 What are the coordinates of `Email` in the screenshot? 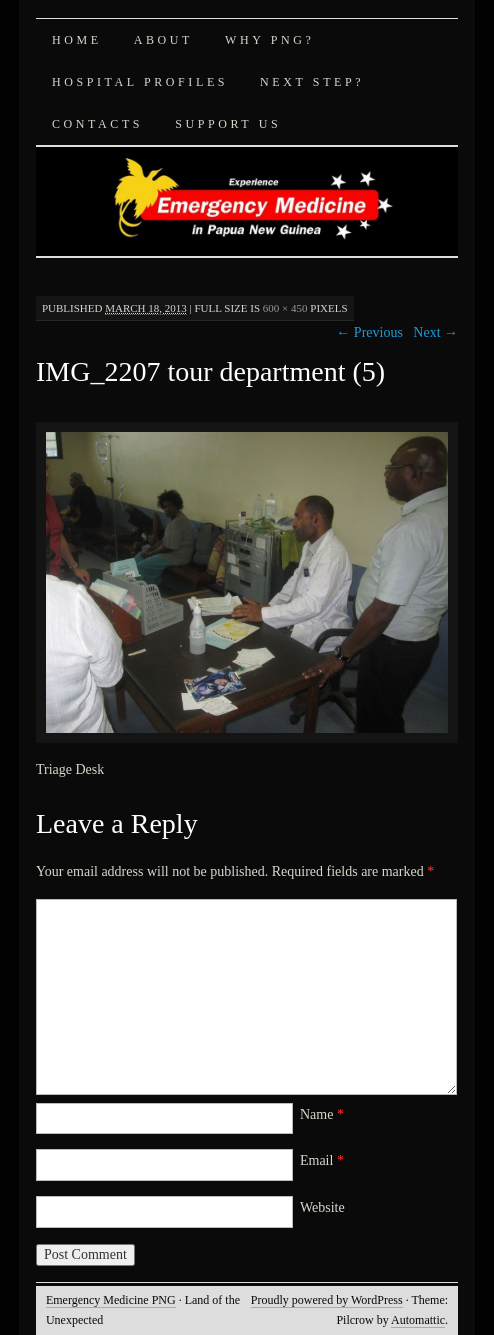 It's located at (322, 1160).